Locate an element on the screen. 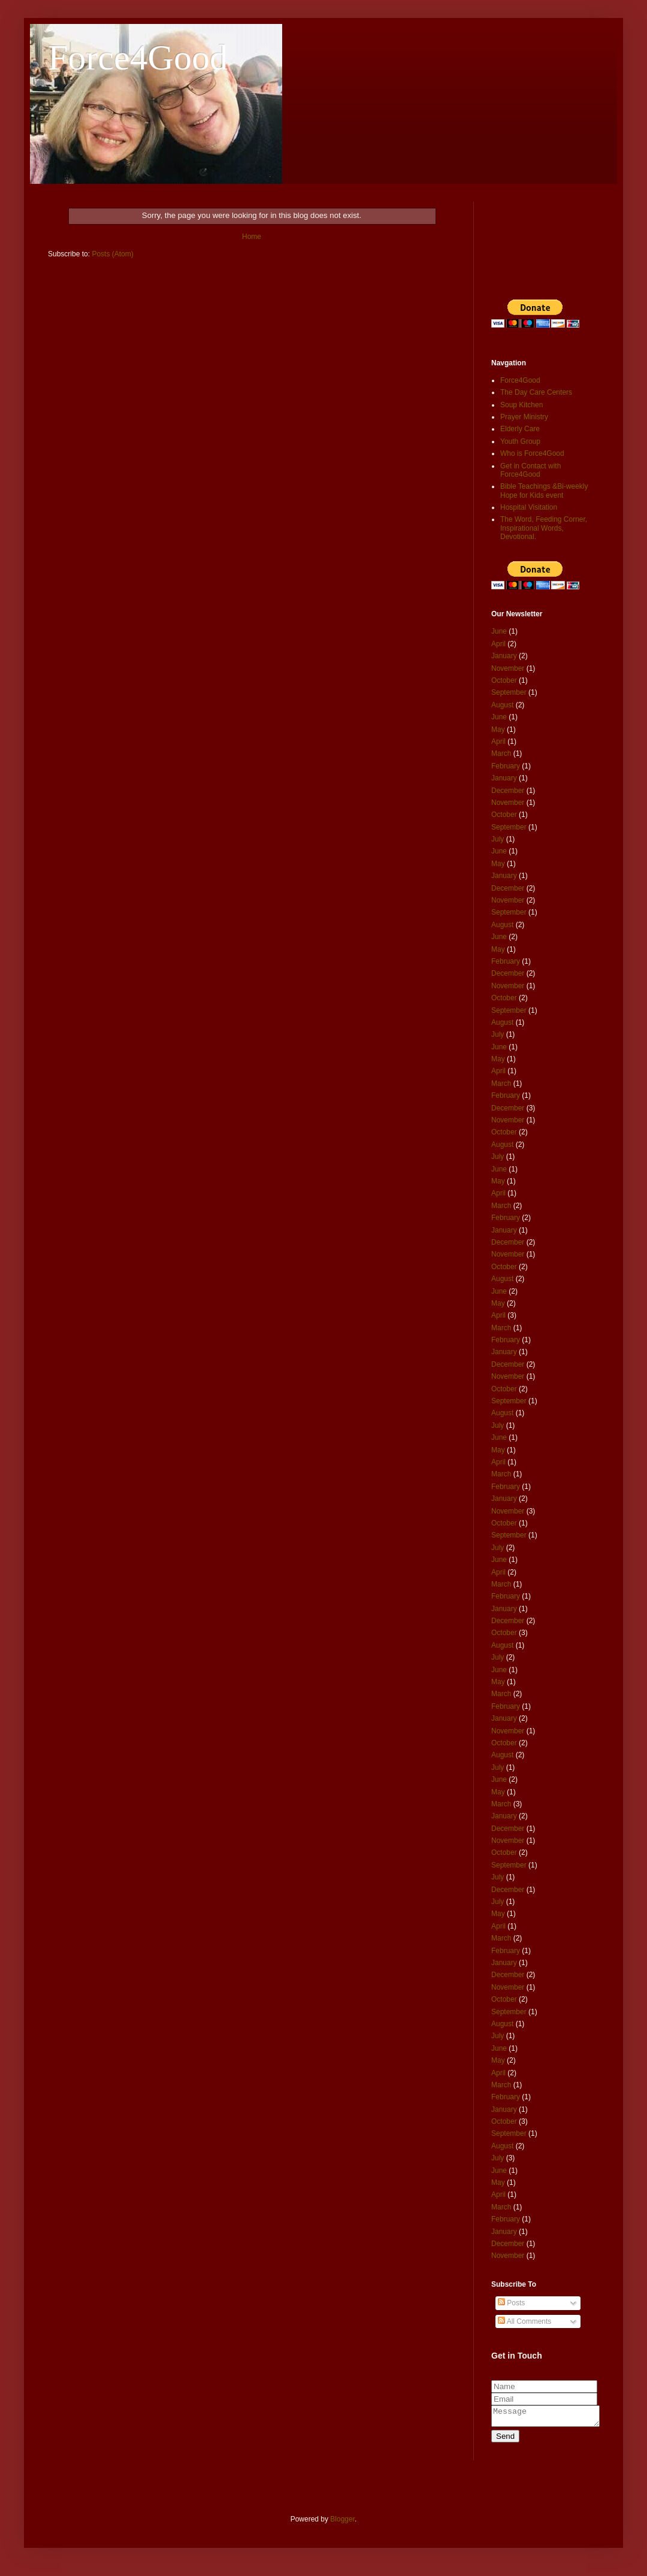 The width and height of the screenshot is (647, 2576). July is located at coordinates (497, 839).